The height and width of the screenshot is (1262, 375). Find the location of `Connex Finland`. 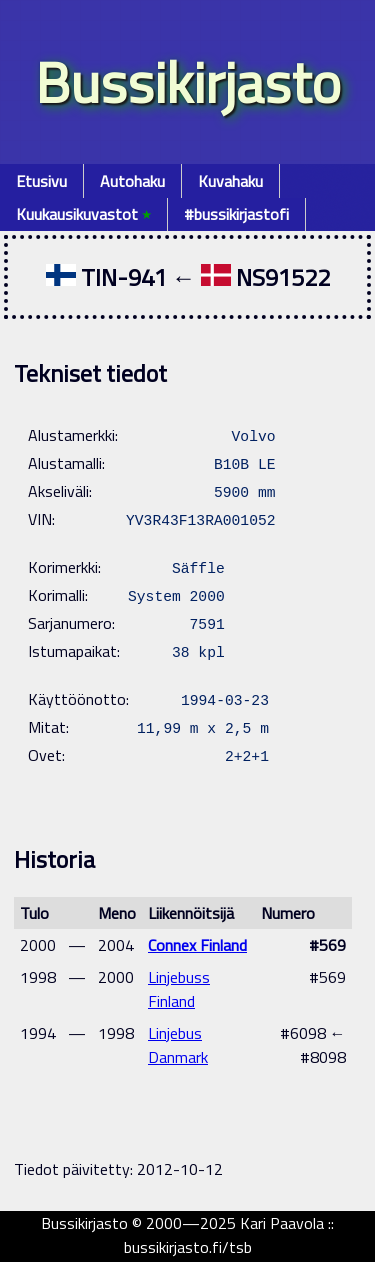

Connex Finland is located at coordinates (197, 945).